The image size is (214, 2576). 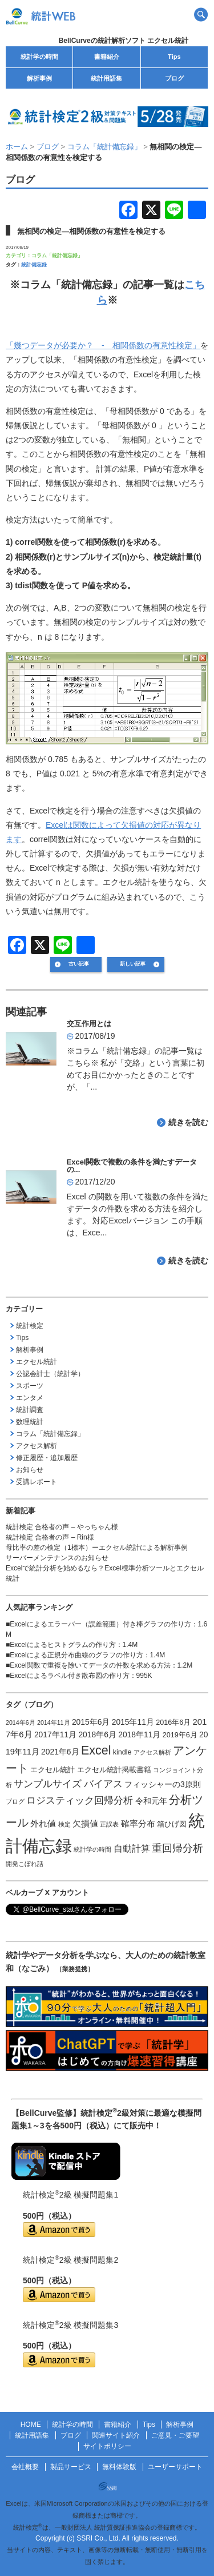 What do you see at coordinates (50, 1374) in the screenshot?
I see `公認会計士（統計学）` at bounding box center [50, 1374].